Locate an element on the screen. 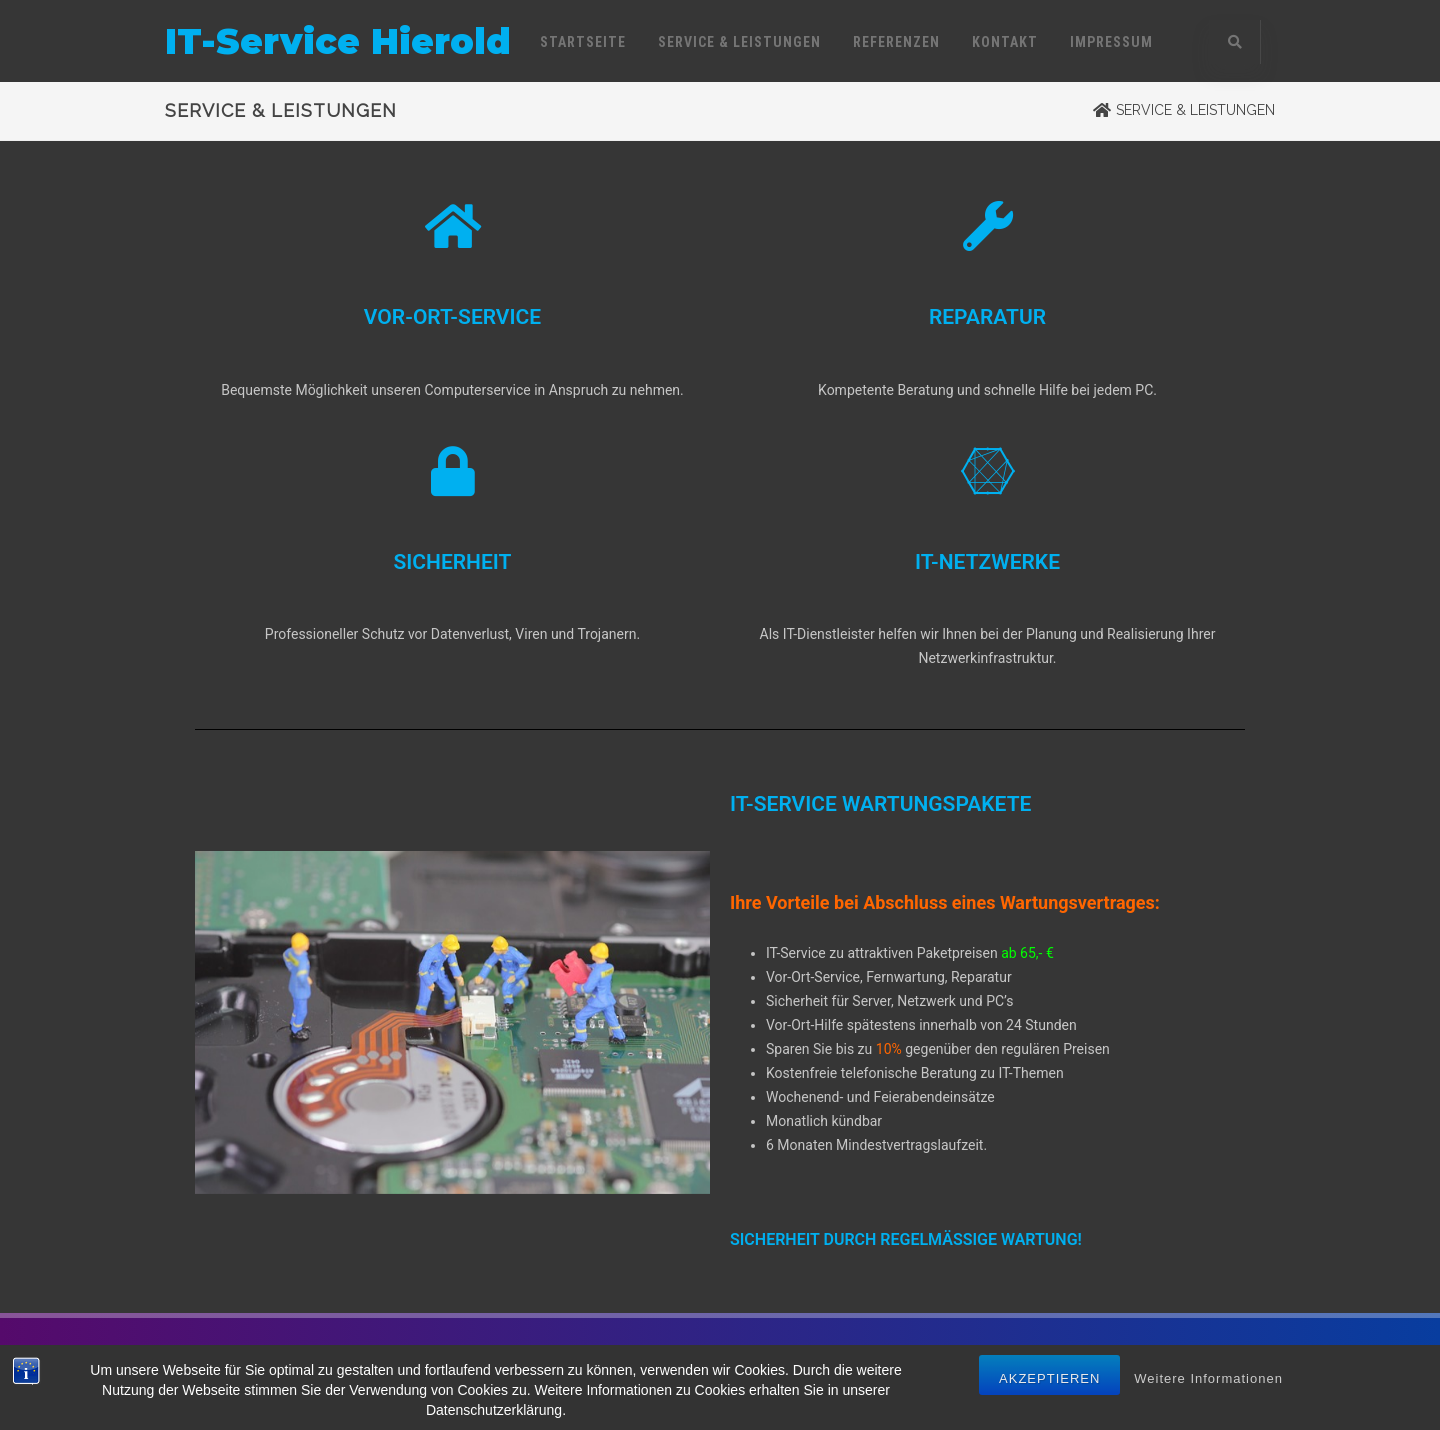 Image resolution: width=1440 pixels, height=1430 pixels. Weitere Informationen is located at coordinates (1208, 1381).